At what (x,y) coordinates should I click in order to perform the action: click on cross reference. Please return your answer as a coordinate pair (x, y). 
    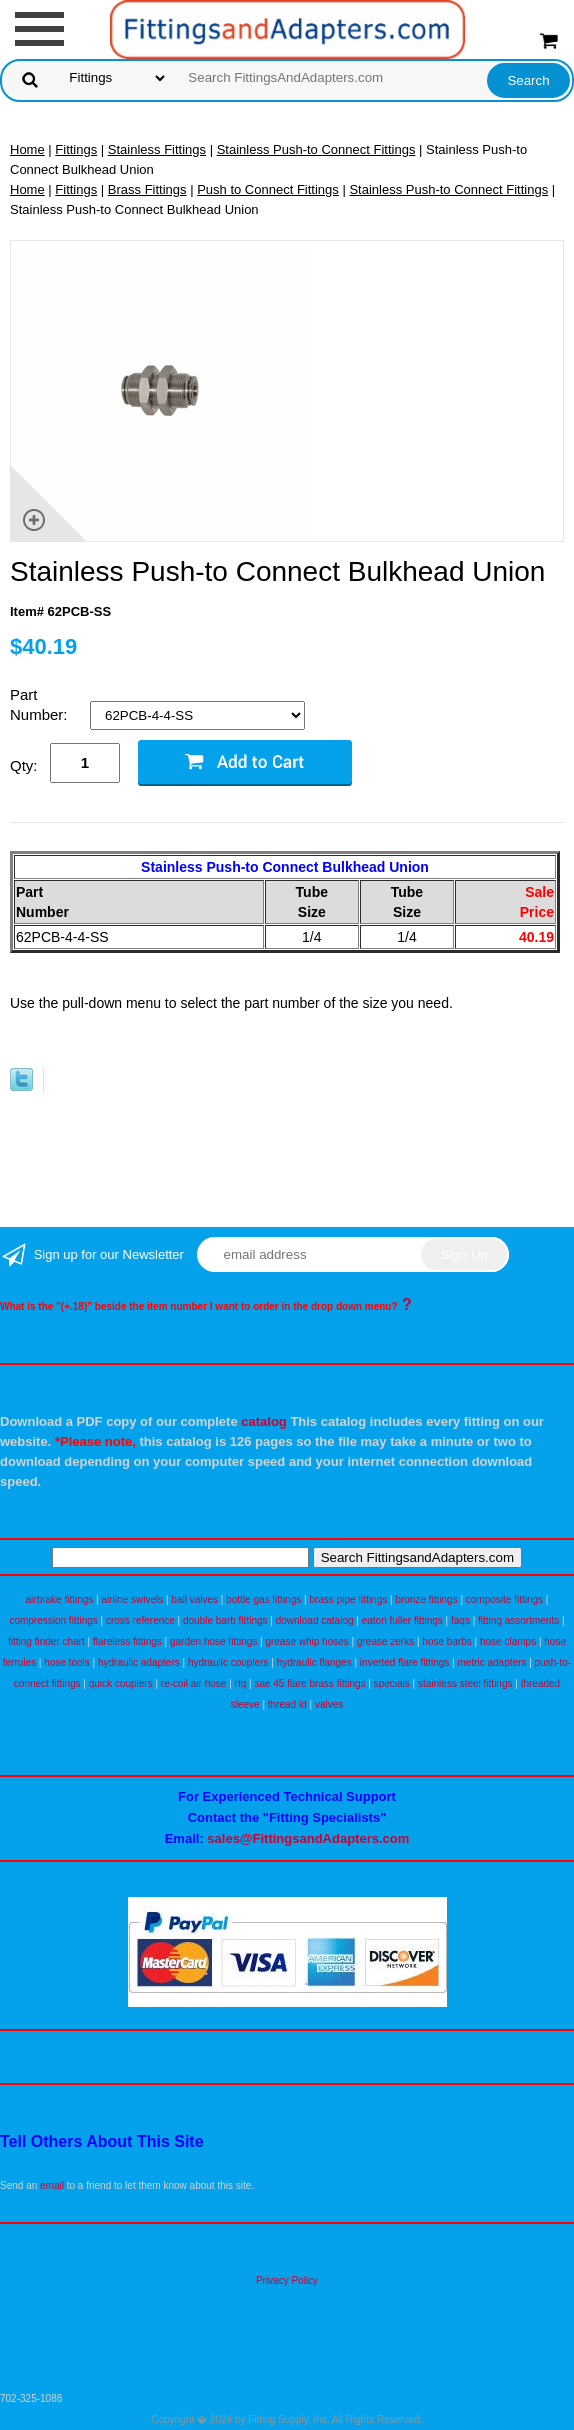
    Looking at the image, I should click on (140, 1620).